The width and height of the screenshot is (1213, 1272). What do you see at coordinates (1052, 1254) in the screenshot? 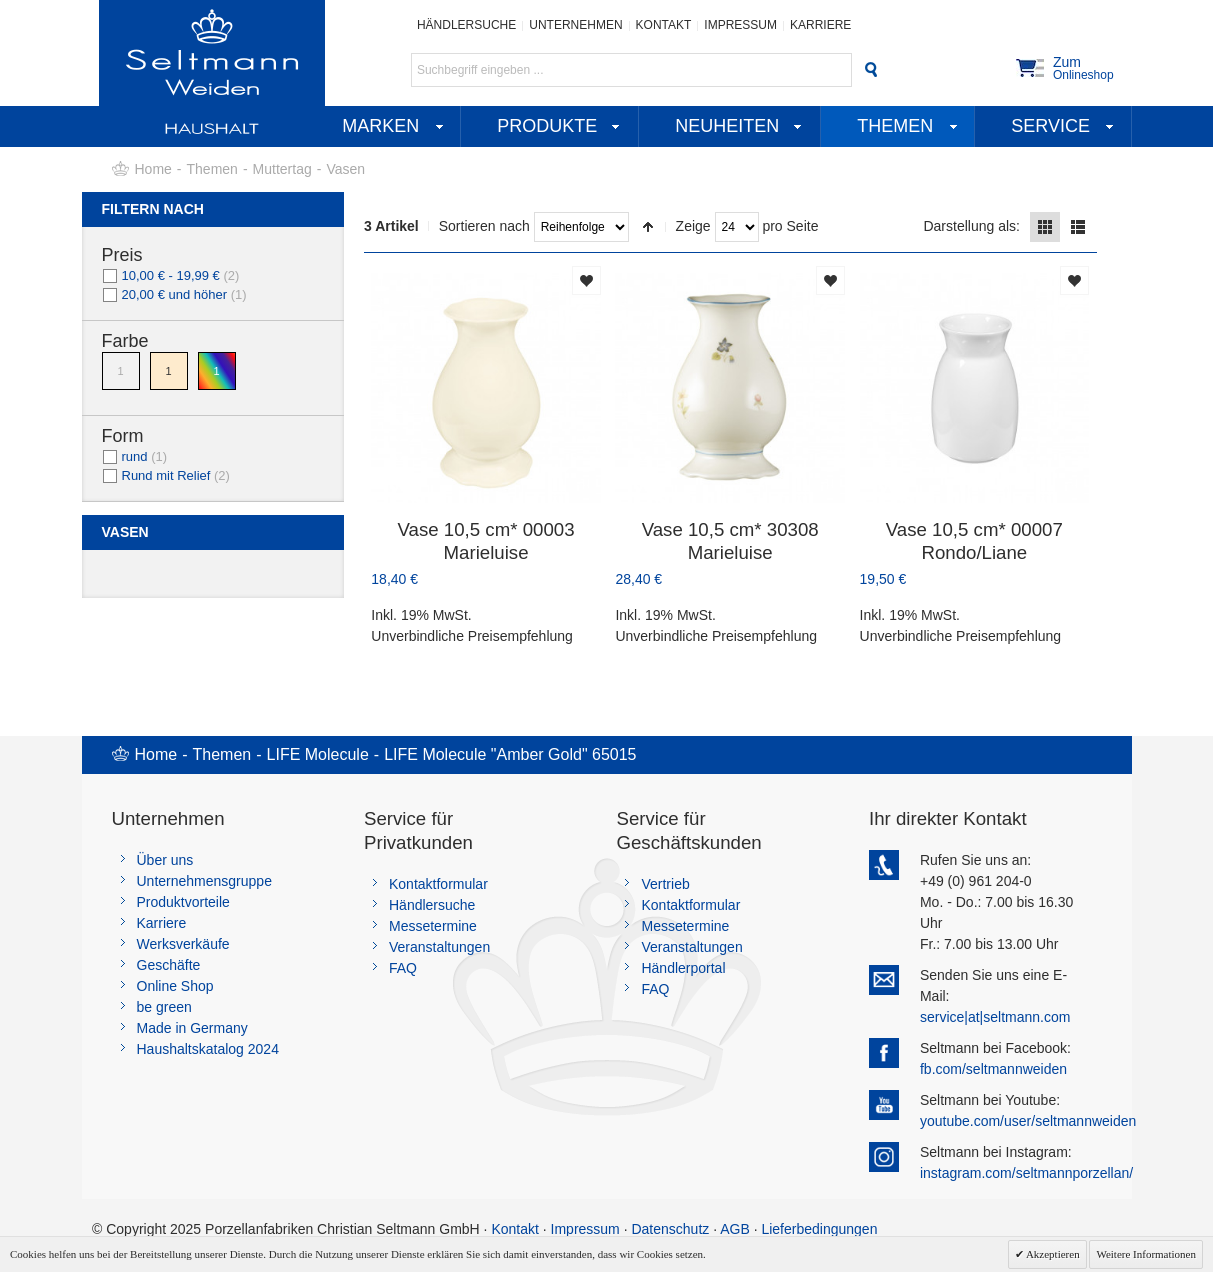
I see `Akzeptieren` at bounding box center [1052, 1254].